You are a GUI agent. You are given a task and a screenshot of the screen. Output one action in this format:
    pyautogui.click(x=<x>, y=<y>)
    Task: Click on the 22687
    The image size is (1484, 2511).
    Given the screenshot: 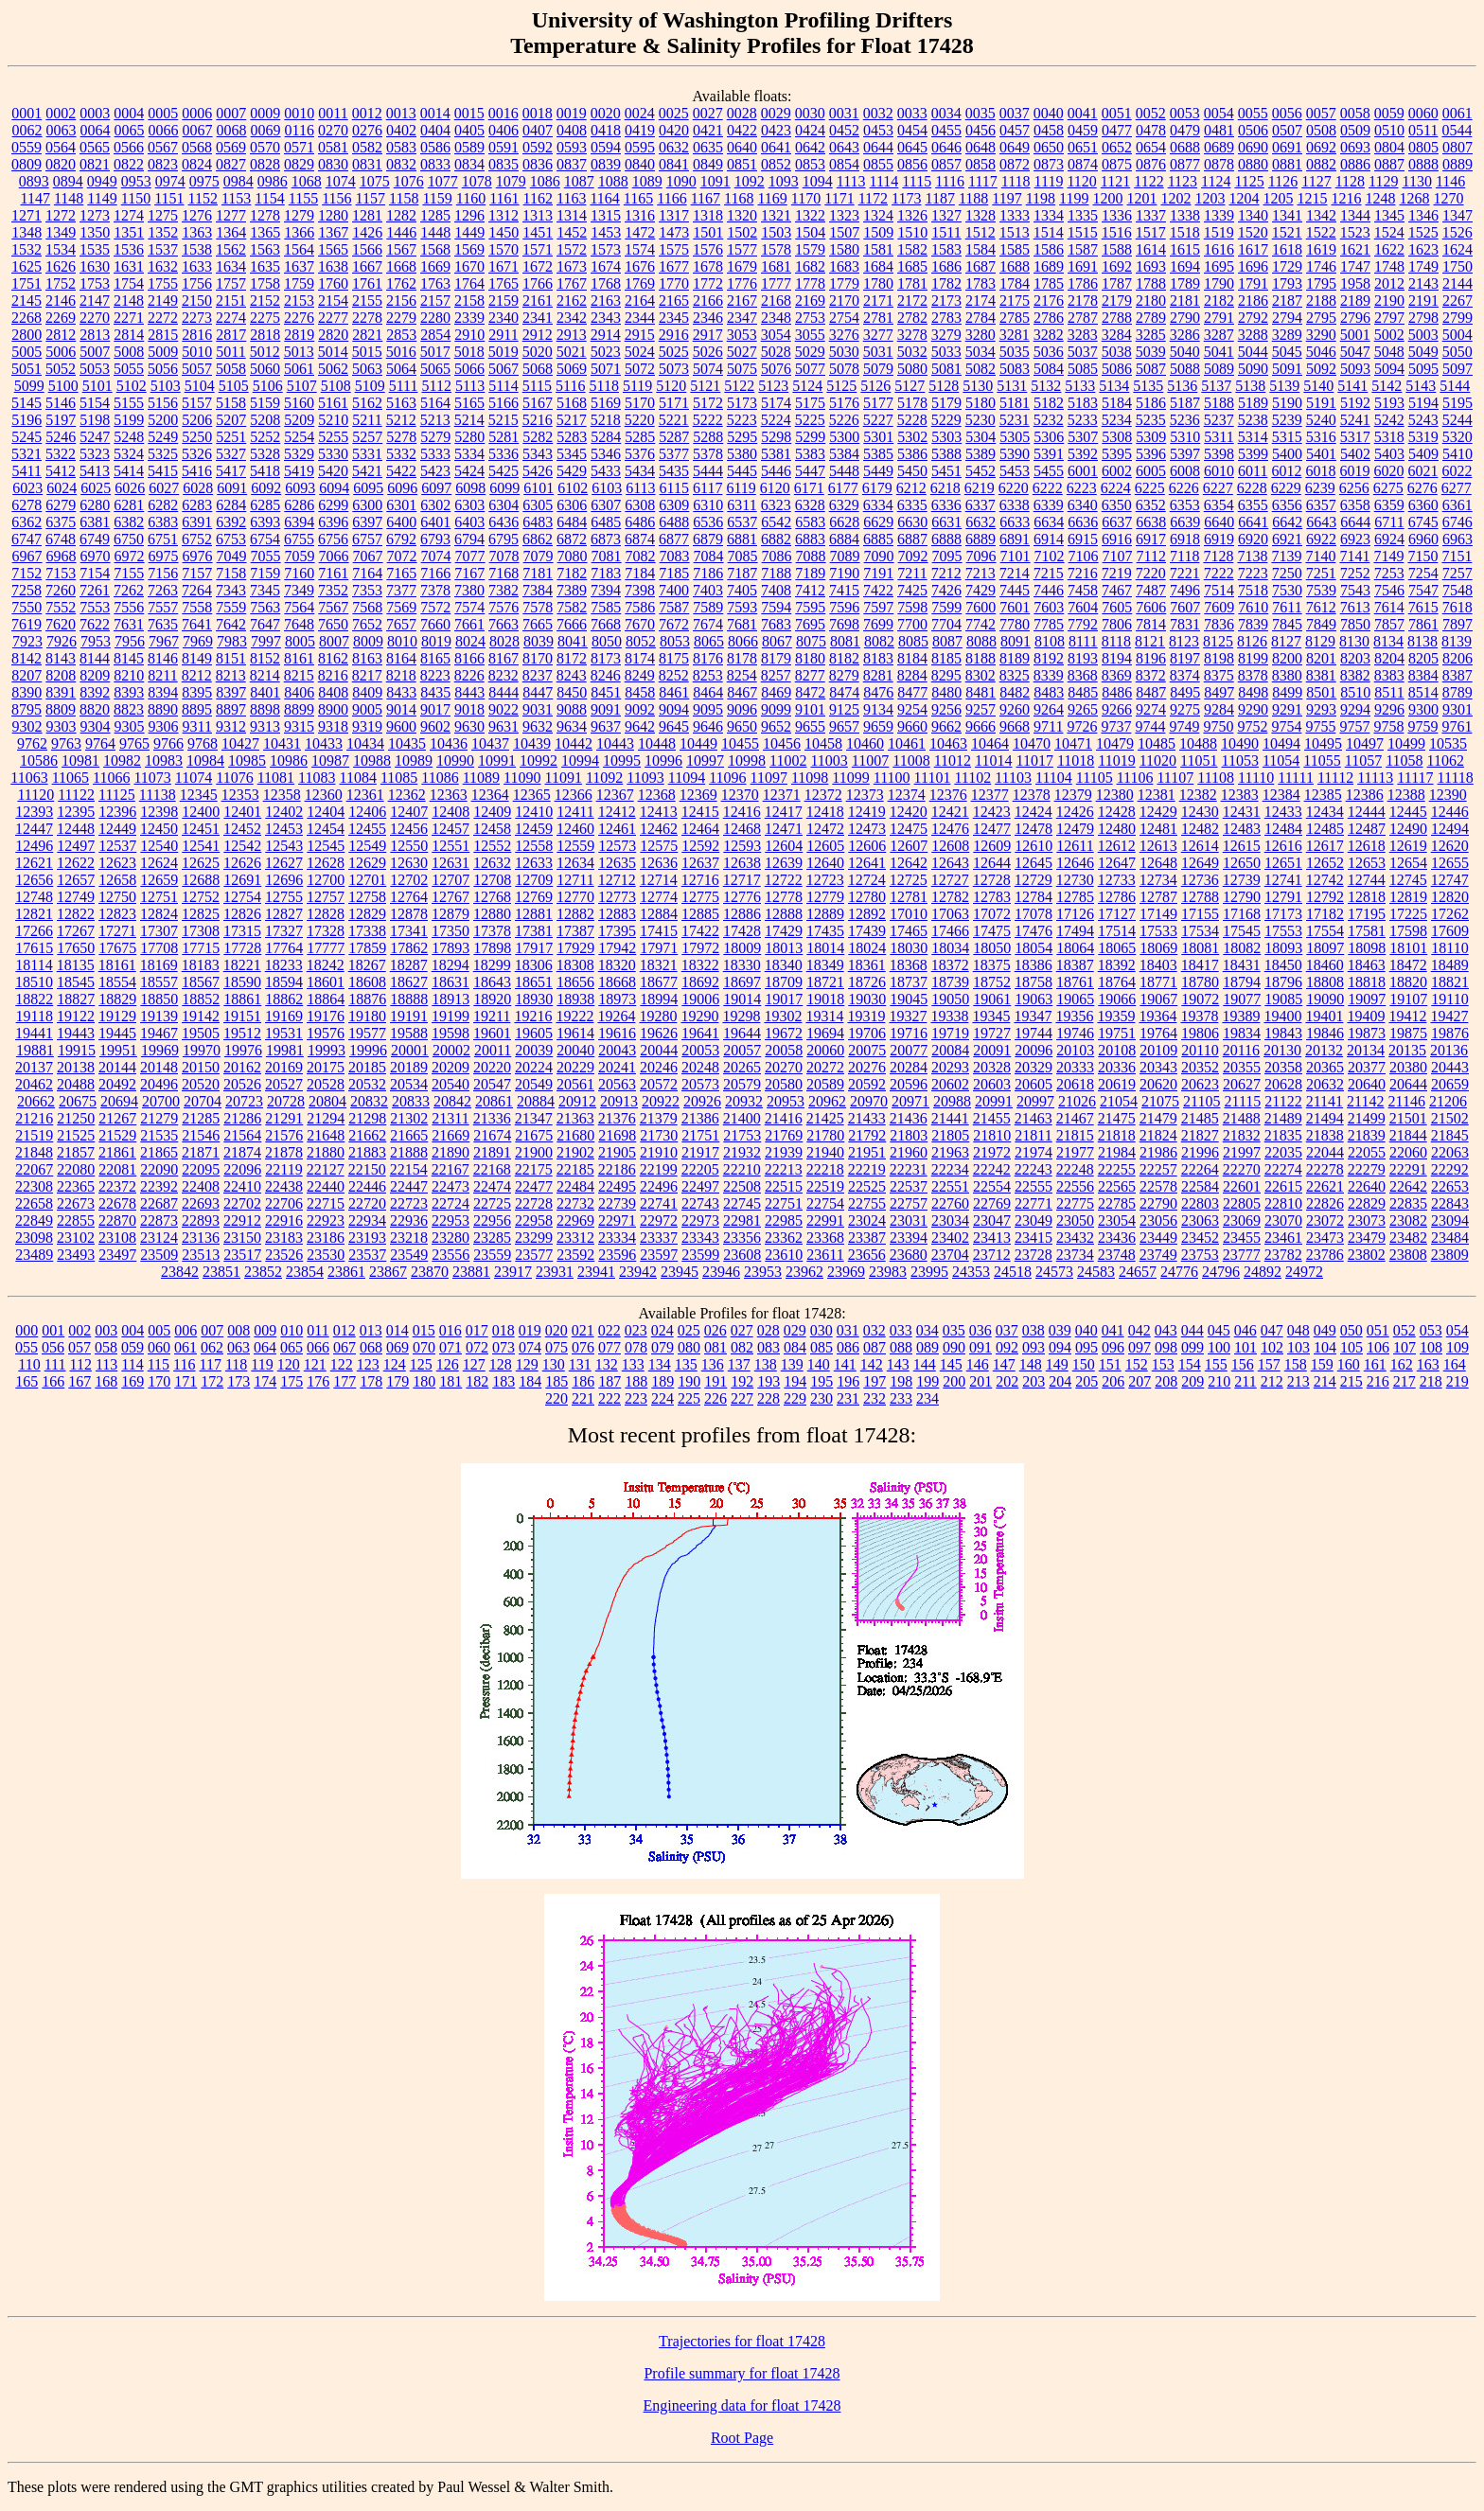 What is the action you would take?
    pyautogui.click(x=159, y=1203)
    